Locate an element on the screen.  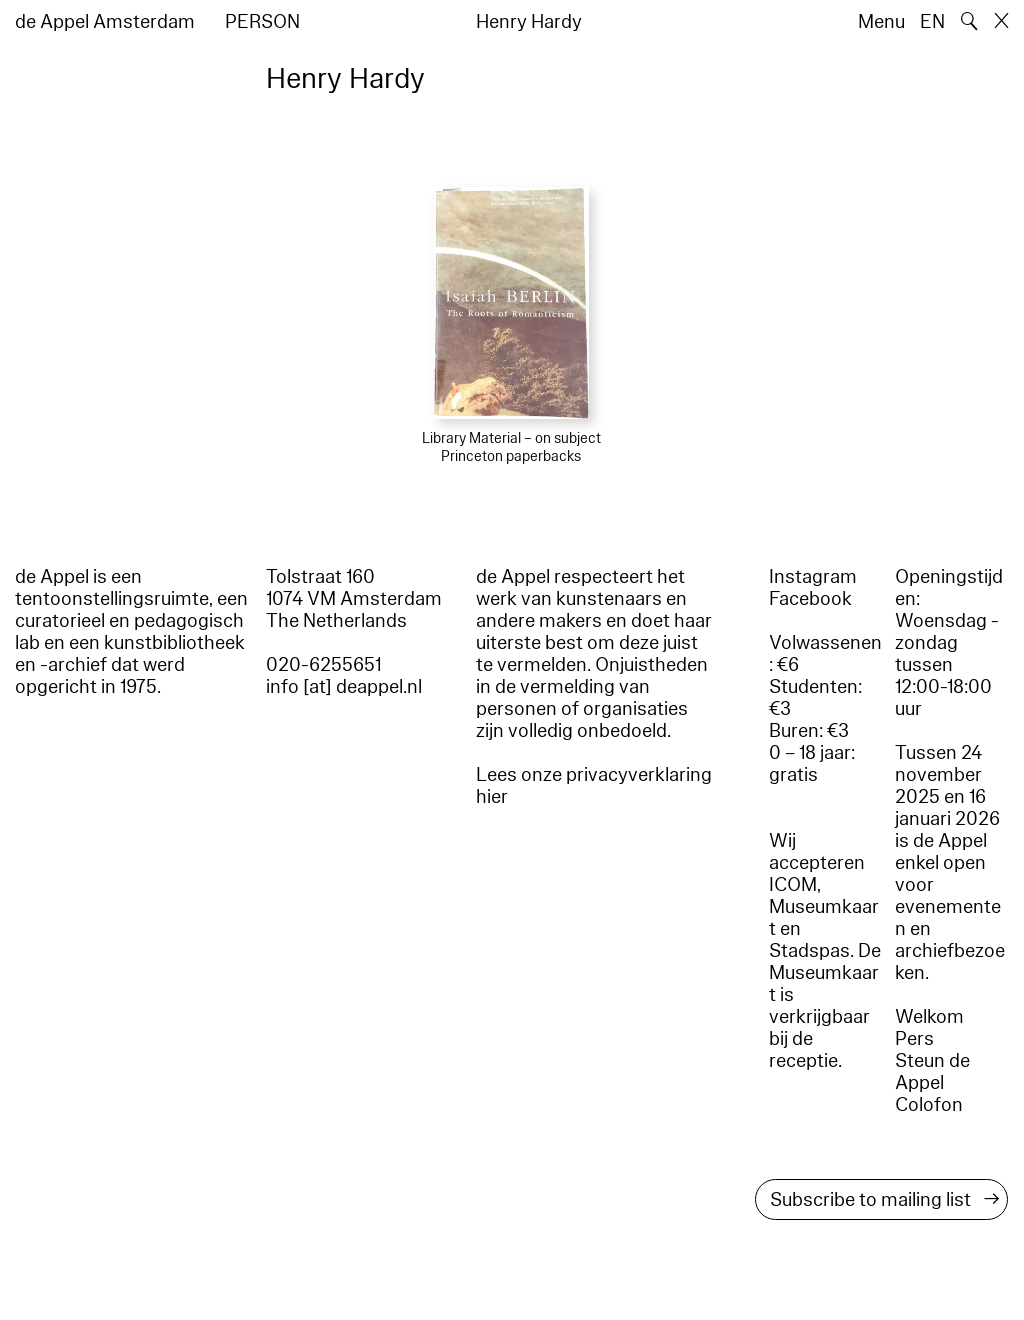
EN is located at coordinates (932, 22).